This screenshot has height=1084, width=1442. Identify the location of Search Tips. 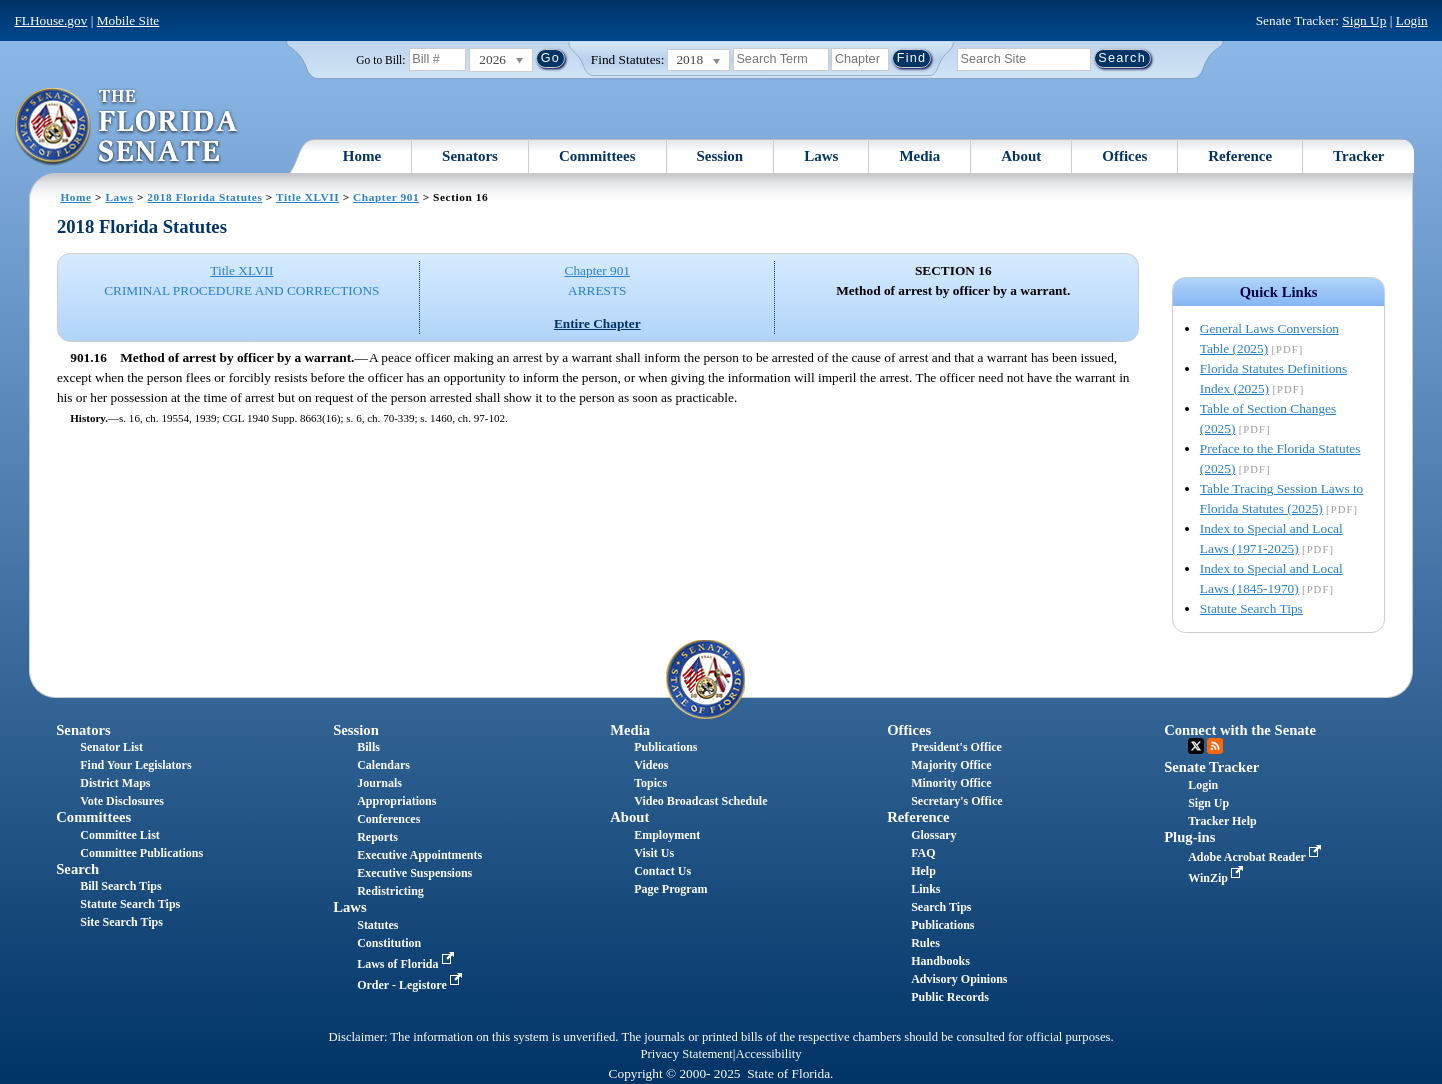
(941, 907).